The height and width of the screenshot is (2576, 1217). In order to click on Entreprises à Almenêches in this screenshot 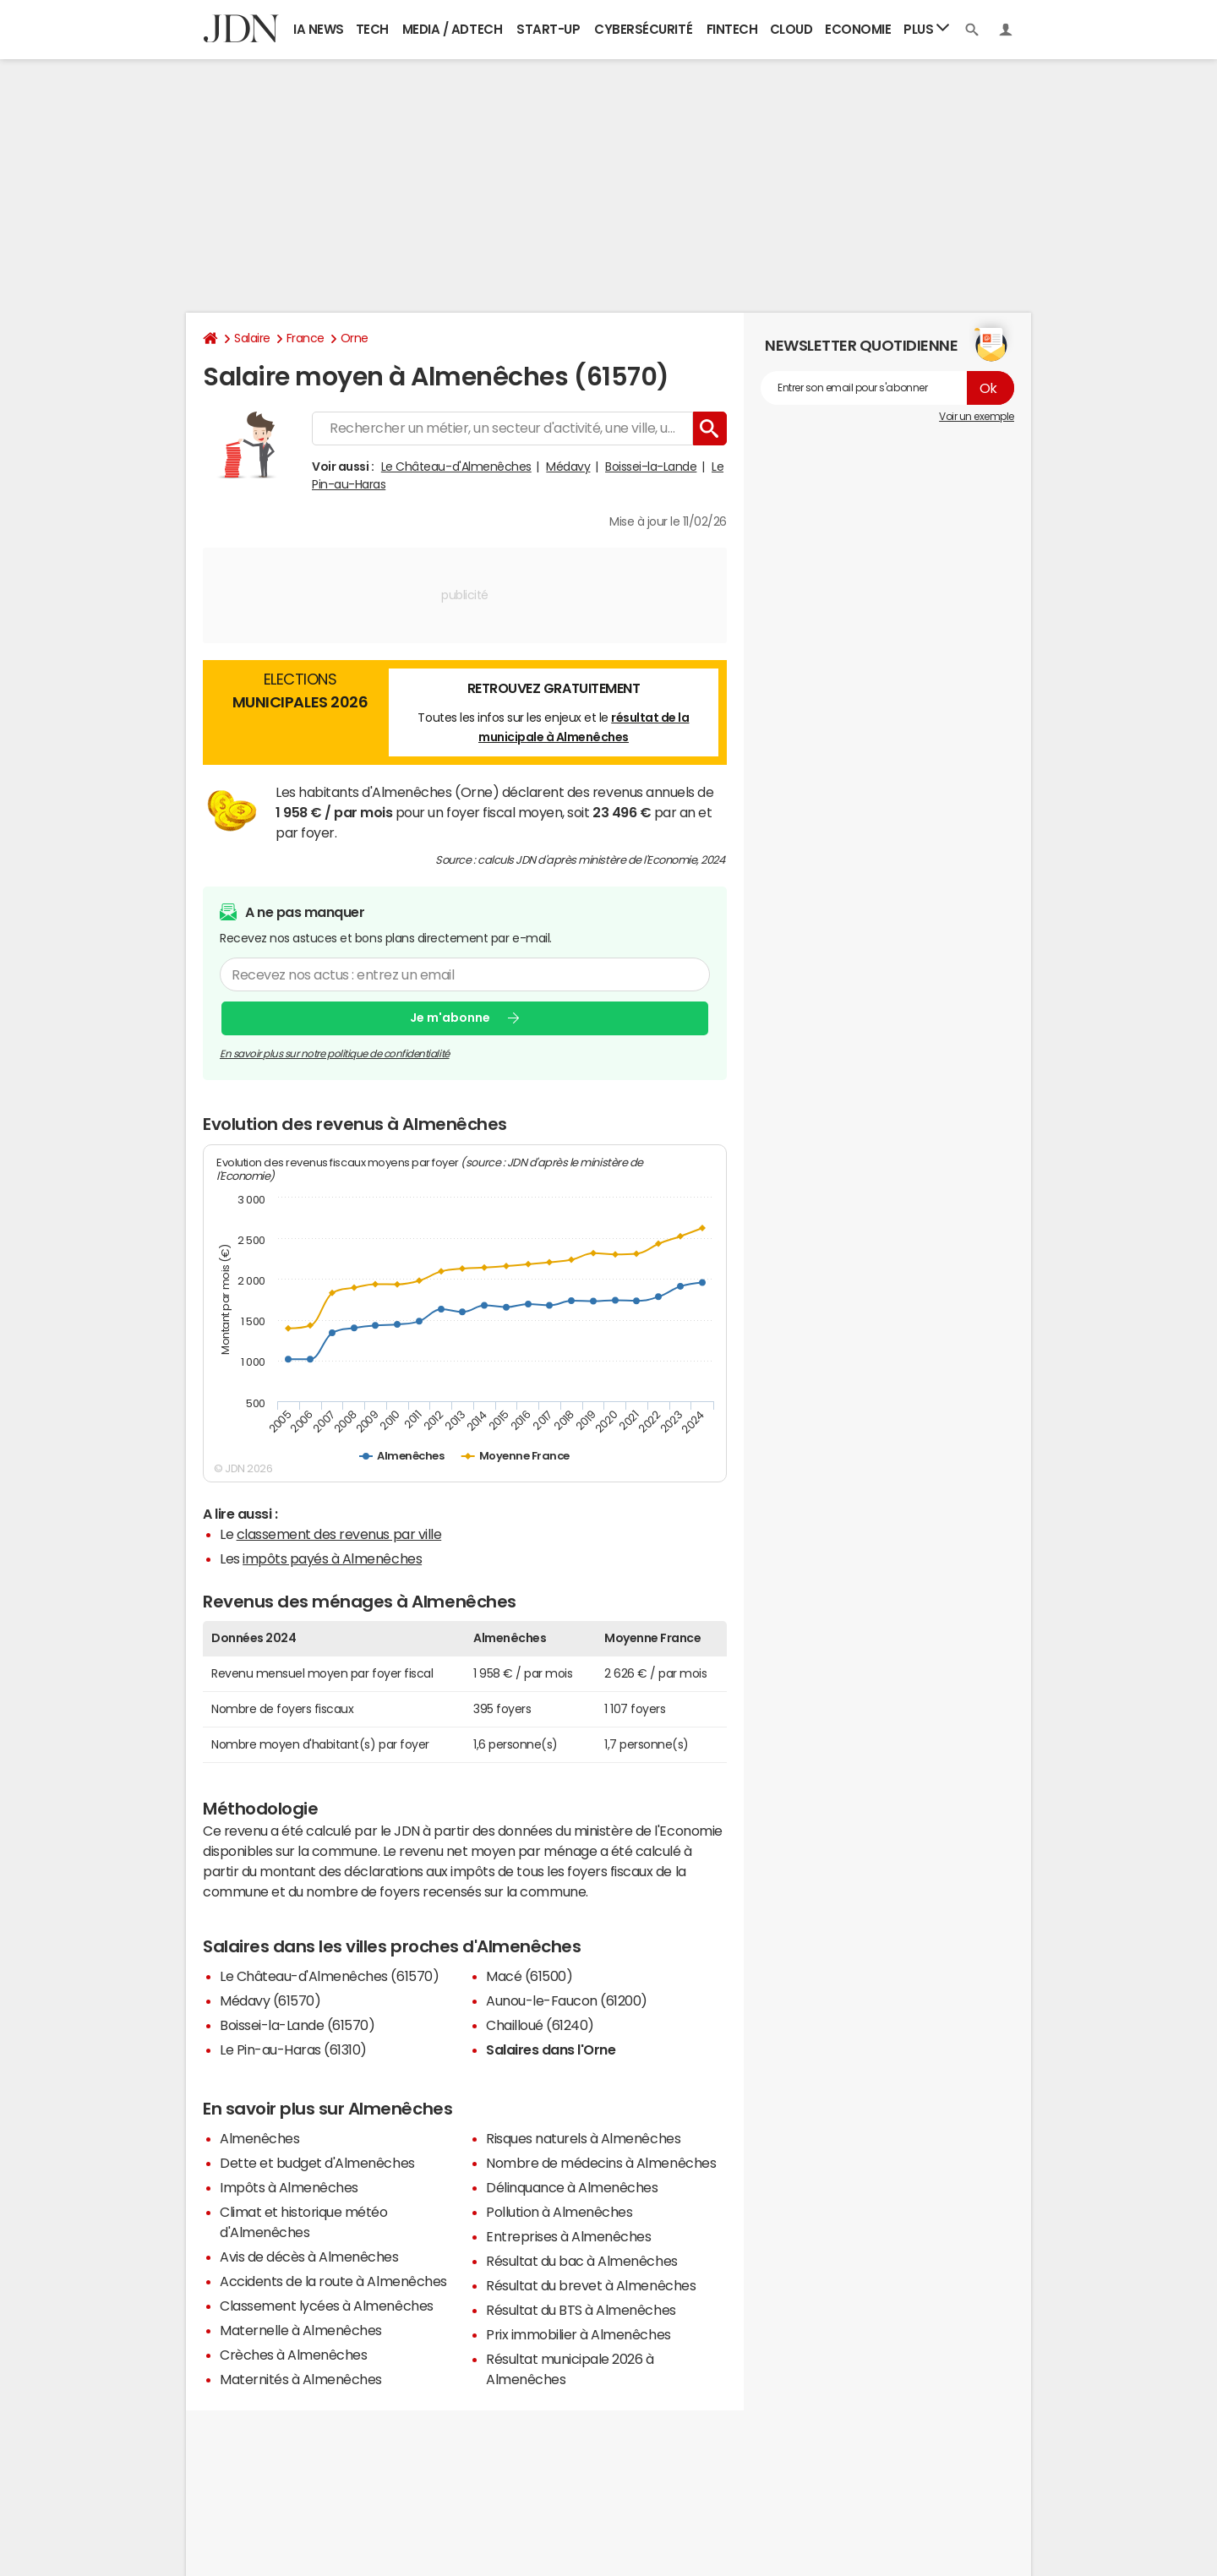, I will do `click(568, 2236)`.